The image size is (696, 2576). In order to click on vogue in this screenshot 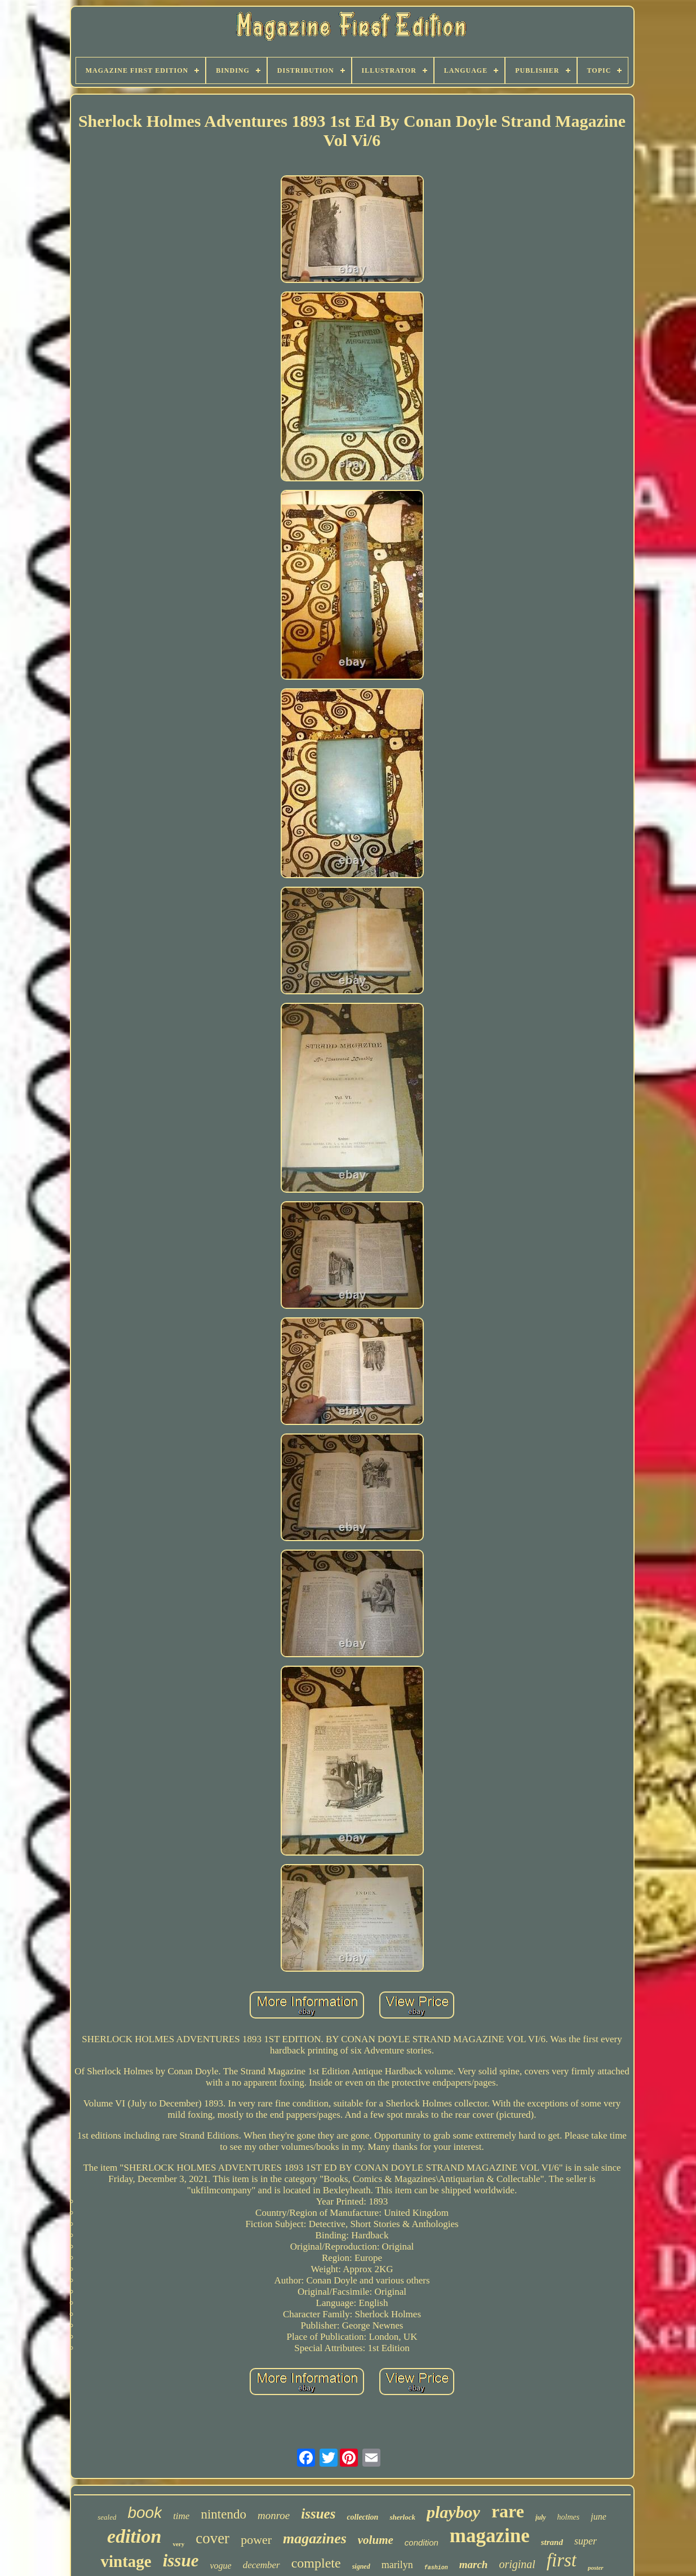, I will do `click(220, 2565)`.